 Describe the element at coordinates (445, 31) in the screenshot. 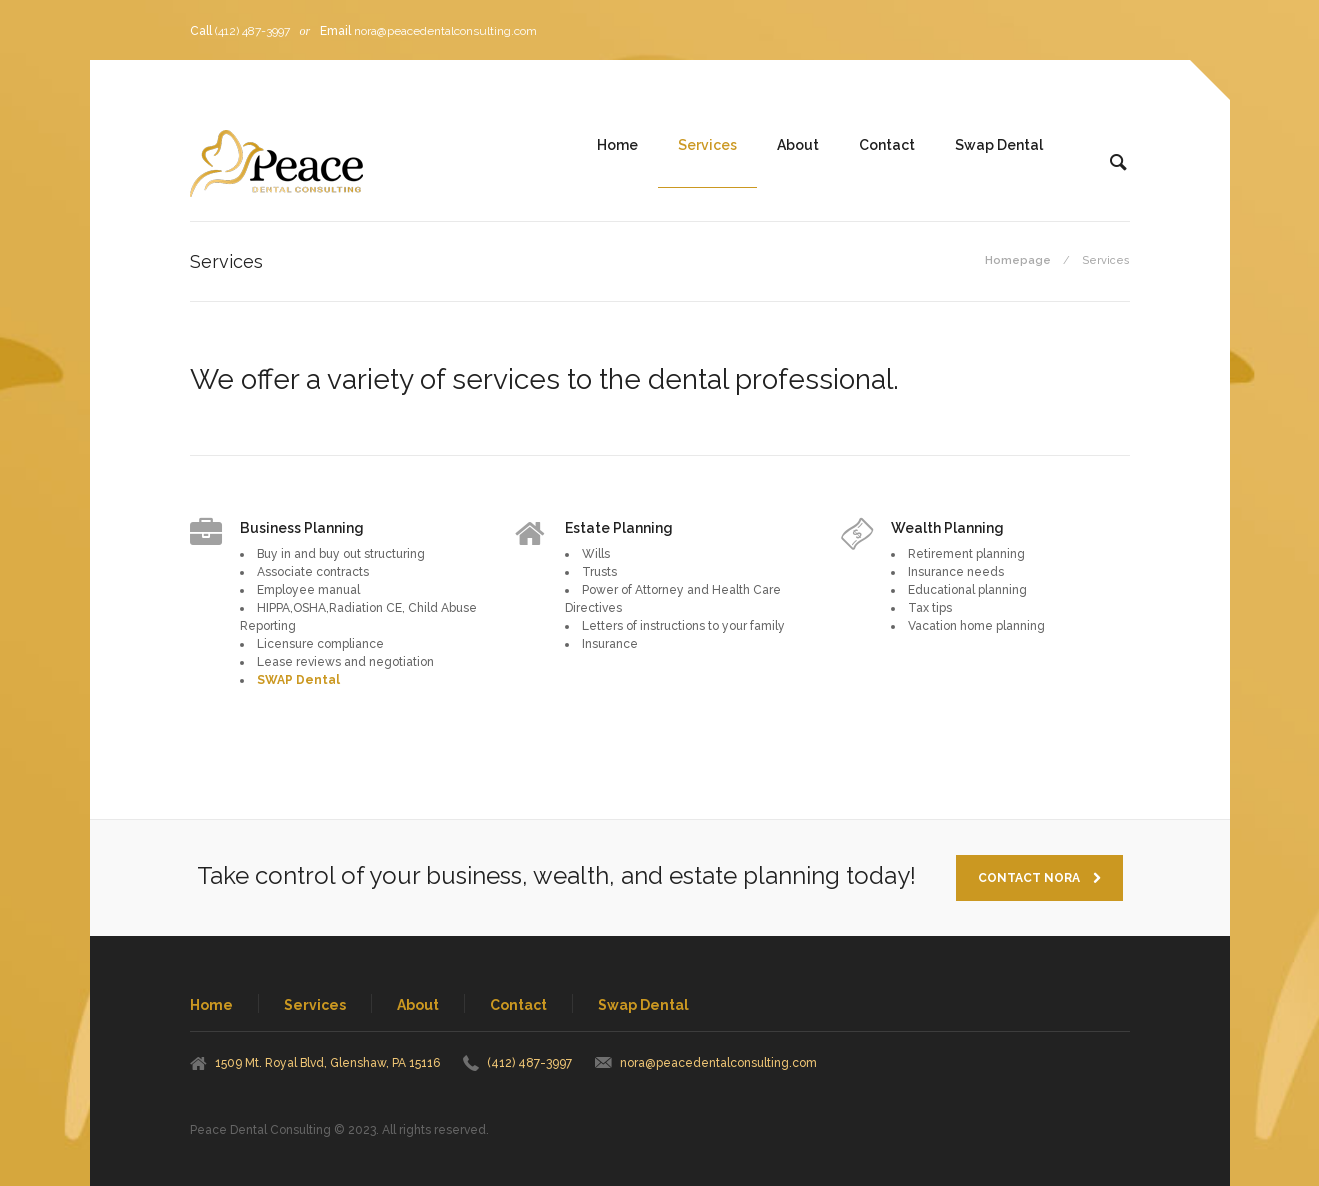

I see `nora@peacedentalconsulting.com` at that location.